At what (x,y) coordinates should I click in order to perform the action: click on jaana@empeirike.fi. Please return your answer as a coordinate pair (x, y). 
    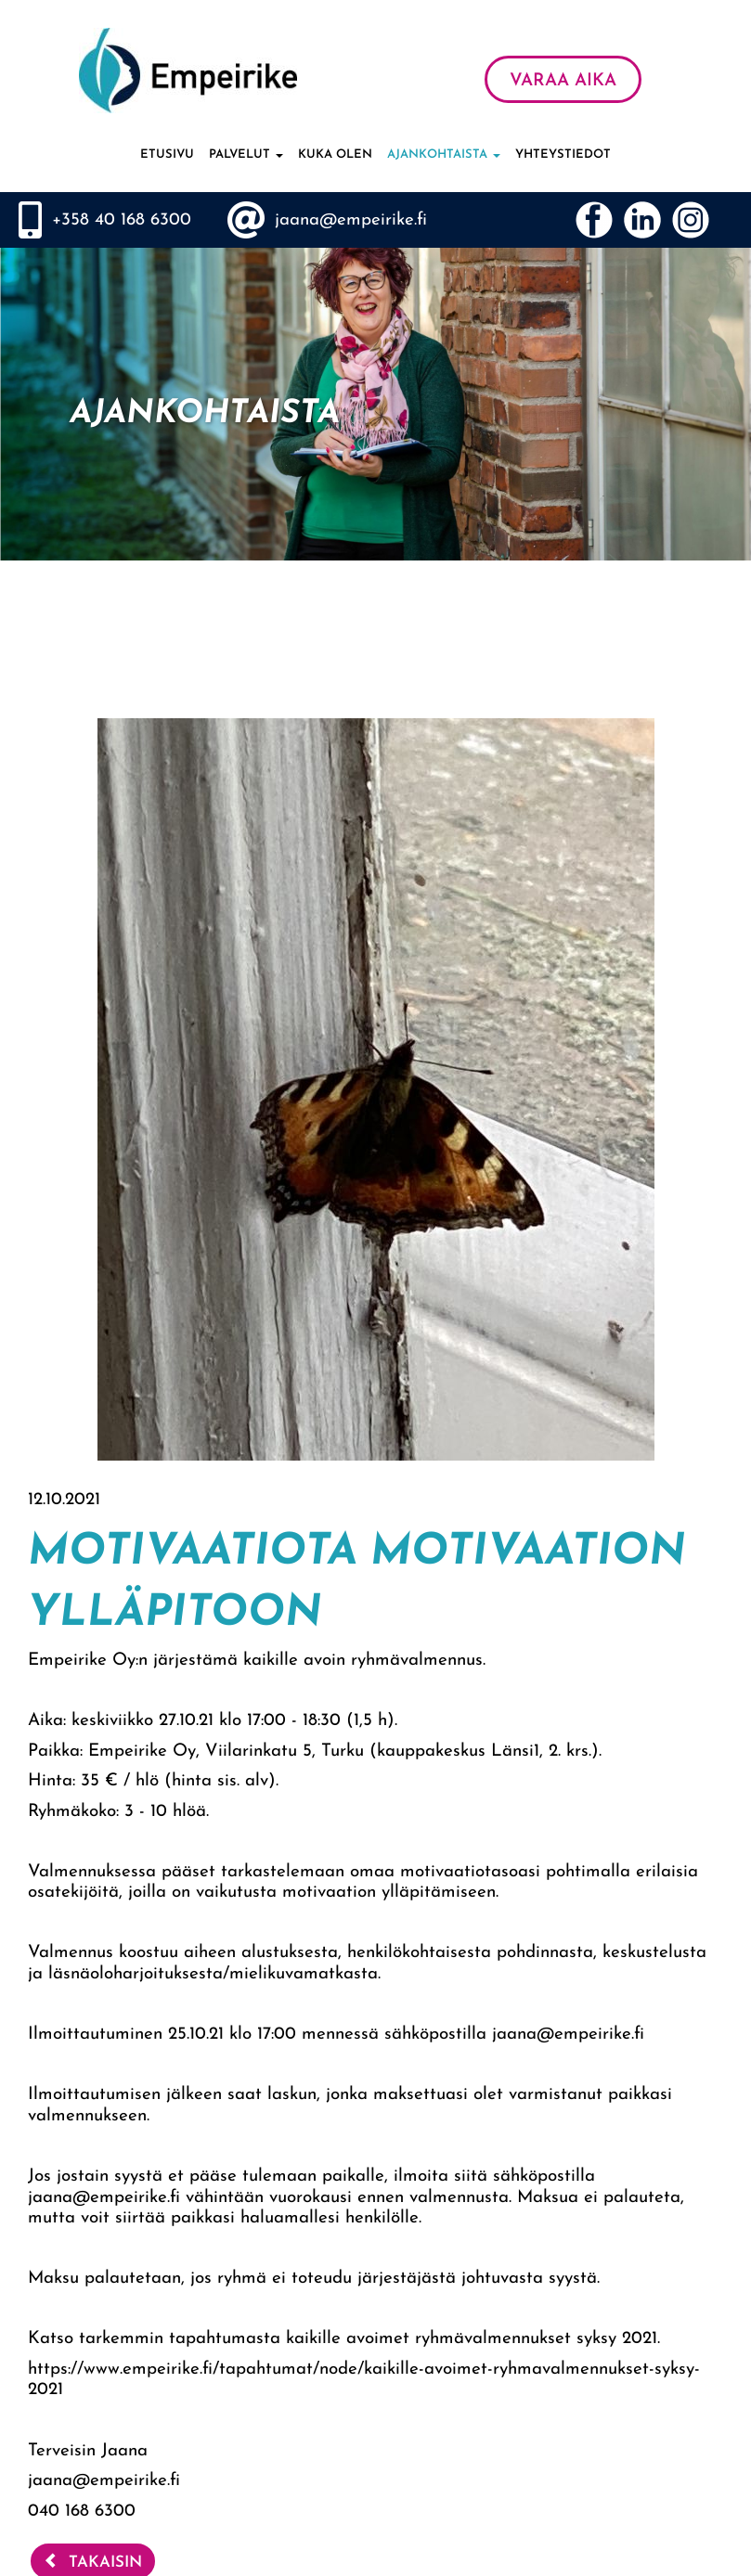
    Looking at the image, I should click on (351, 220).